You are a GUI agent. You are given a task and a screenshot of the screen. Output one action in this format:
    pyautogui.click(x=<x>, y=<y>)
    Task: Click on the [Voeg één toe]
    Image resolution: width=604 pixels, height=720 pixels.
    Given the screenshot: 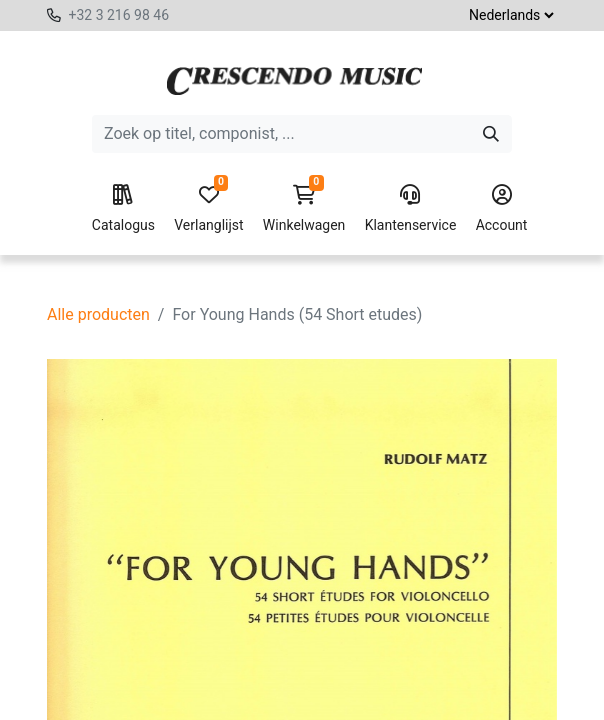 What is the action you would take?
    pyautogui.click(x=187, y=669)
    